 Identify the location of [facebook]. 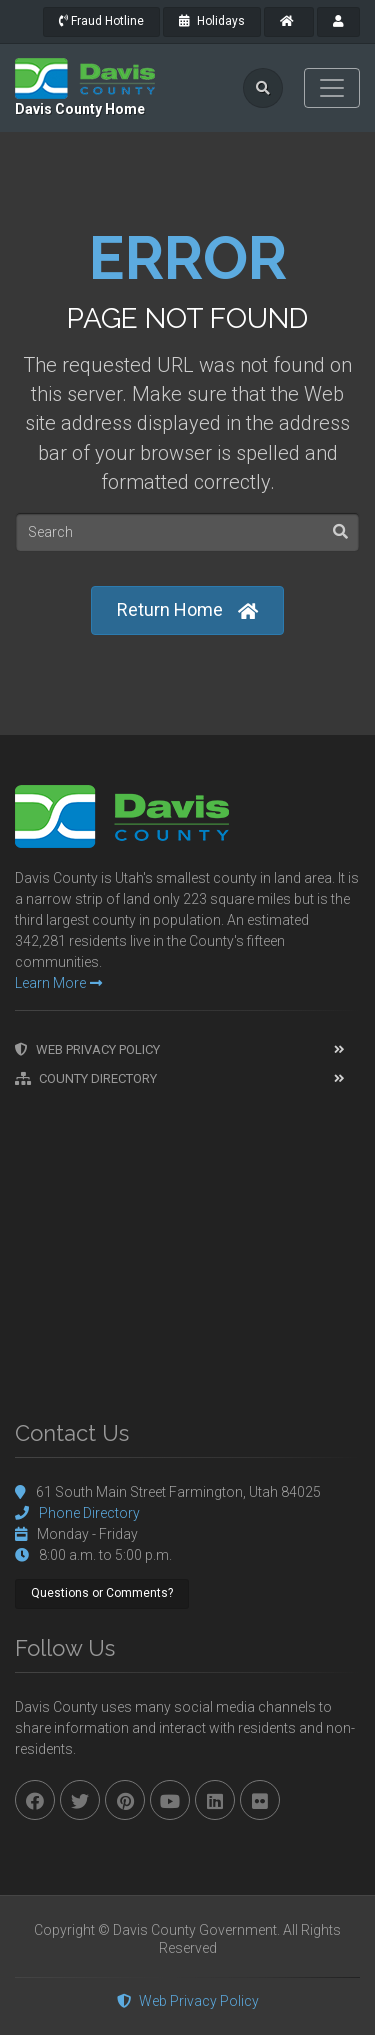
(35, 1800).